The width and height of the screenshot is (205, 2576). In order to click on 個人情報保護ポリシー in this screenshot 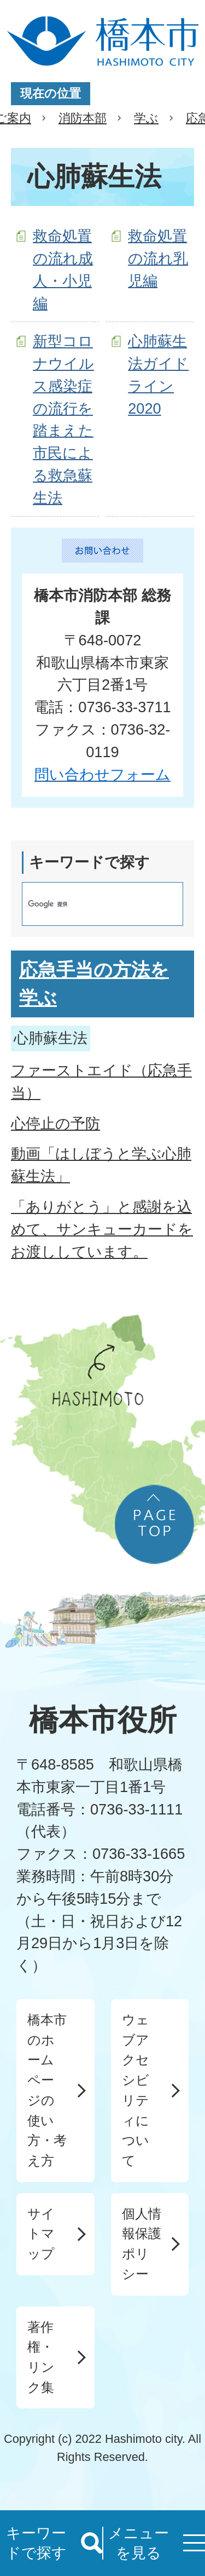, I will do `click(141, 2243)`.